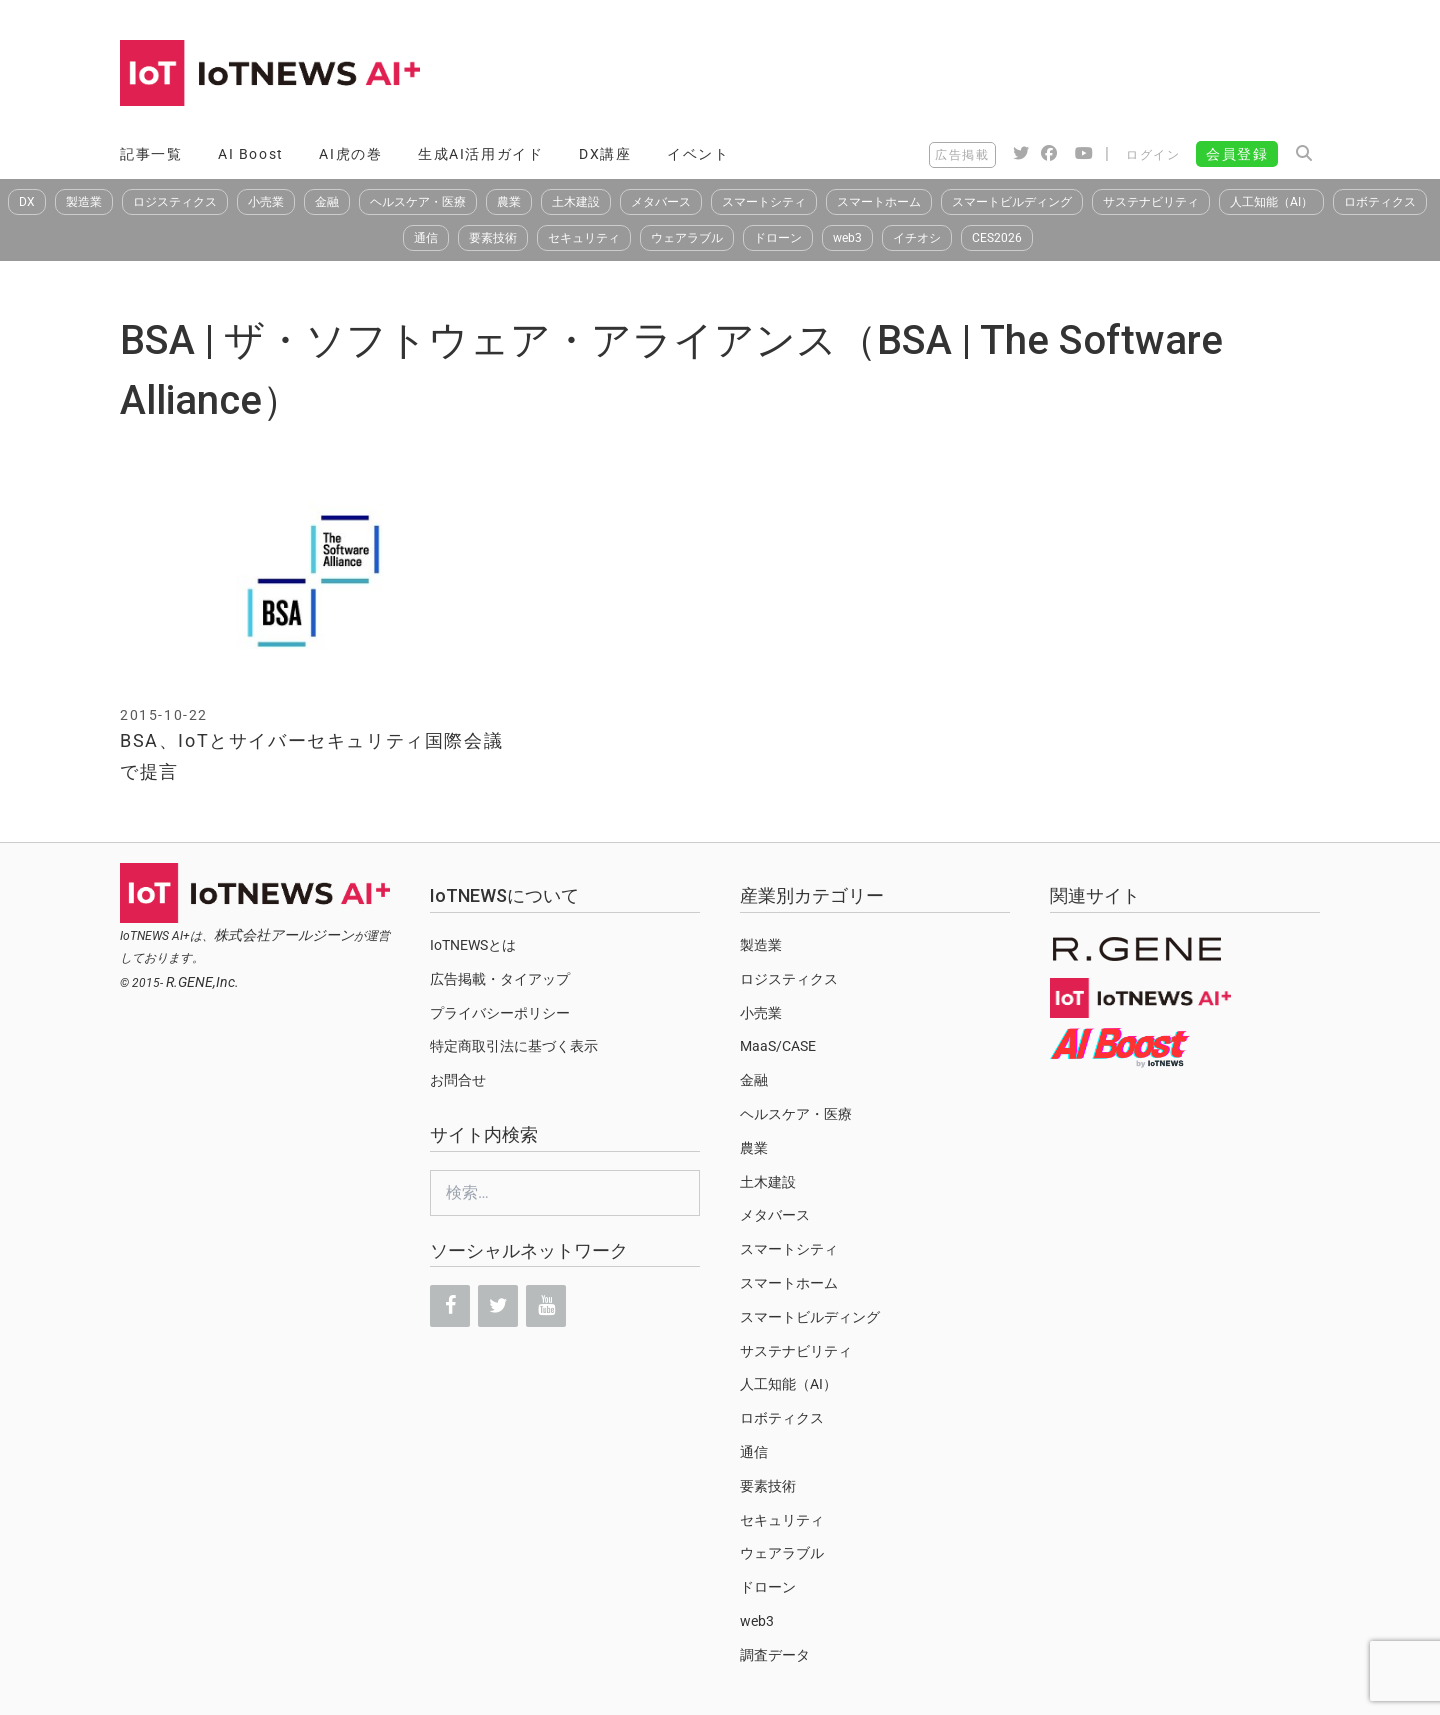 The height and width of the screenshot is (1715, 1440). Describe the element at coordinates (1237, 154) in the screenshot. I see `会員登録` at that location.